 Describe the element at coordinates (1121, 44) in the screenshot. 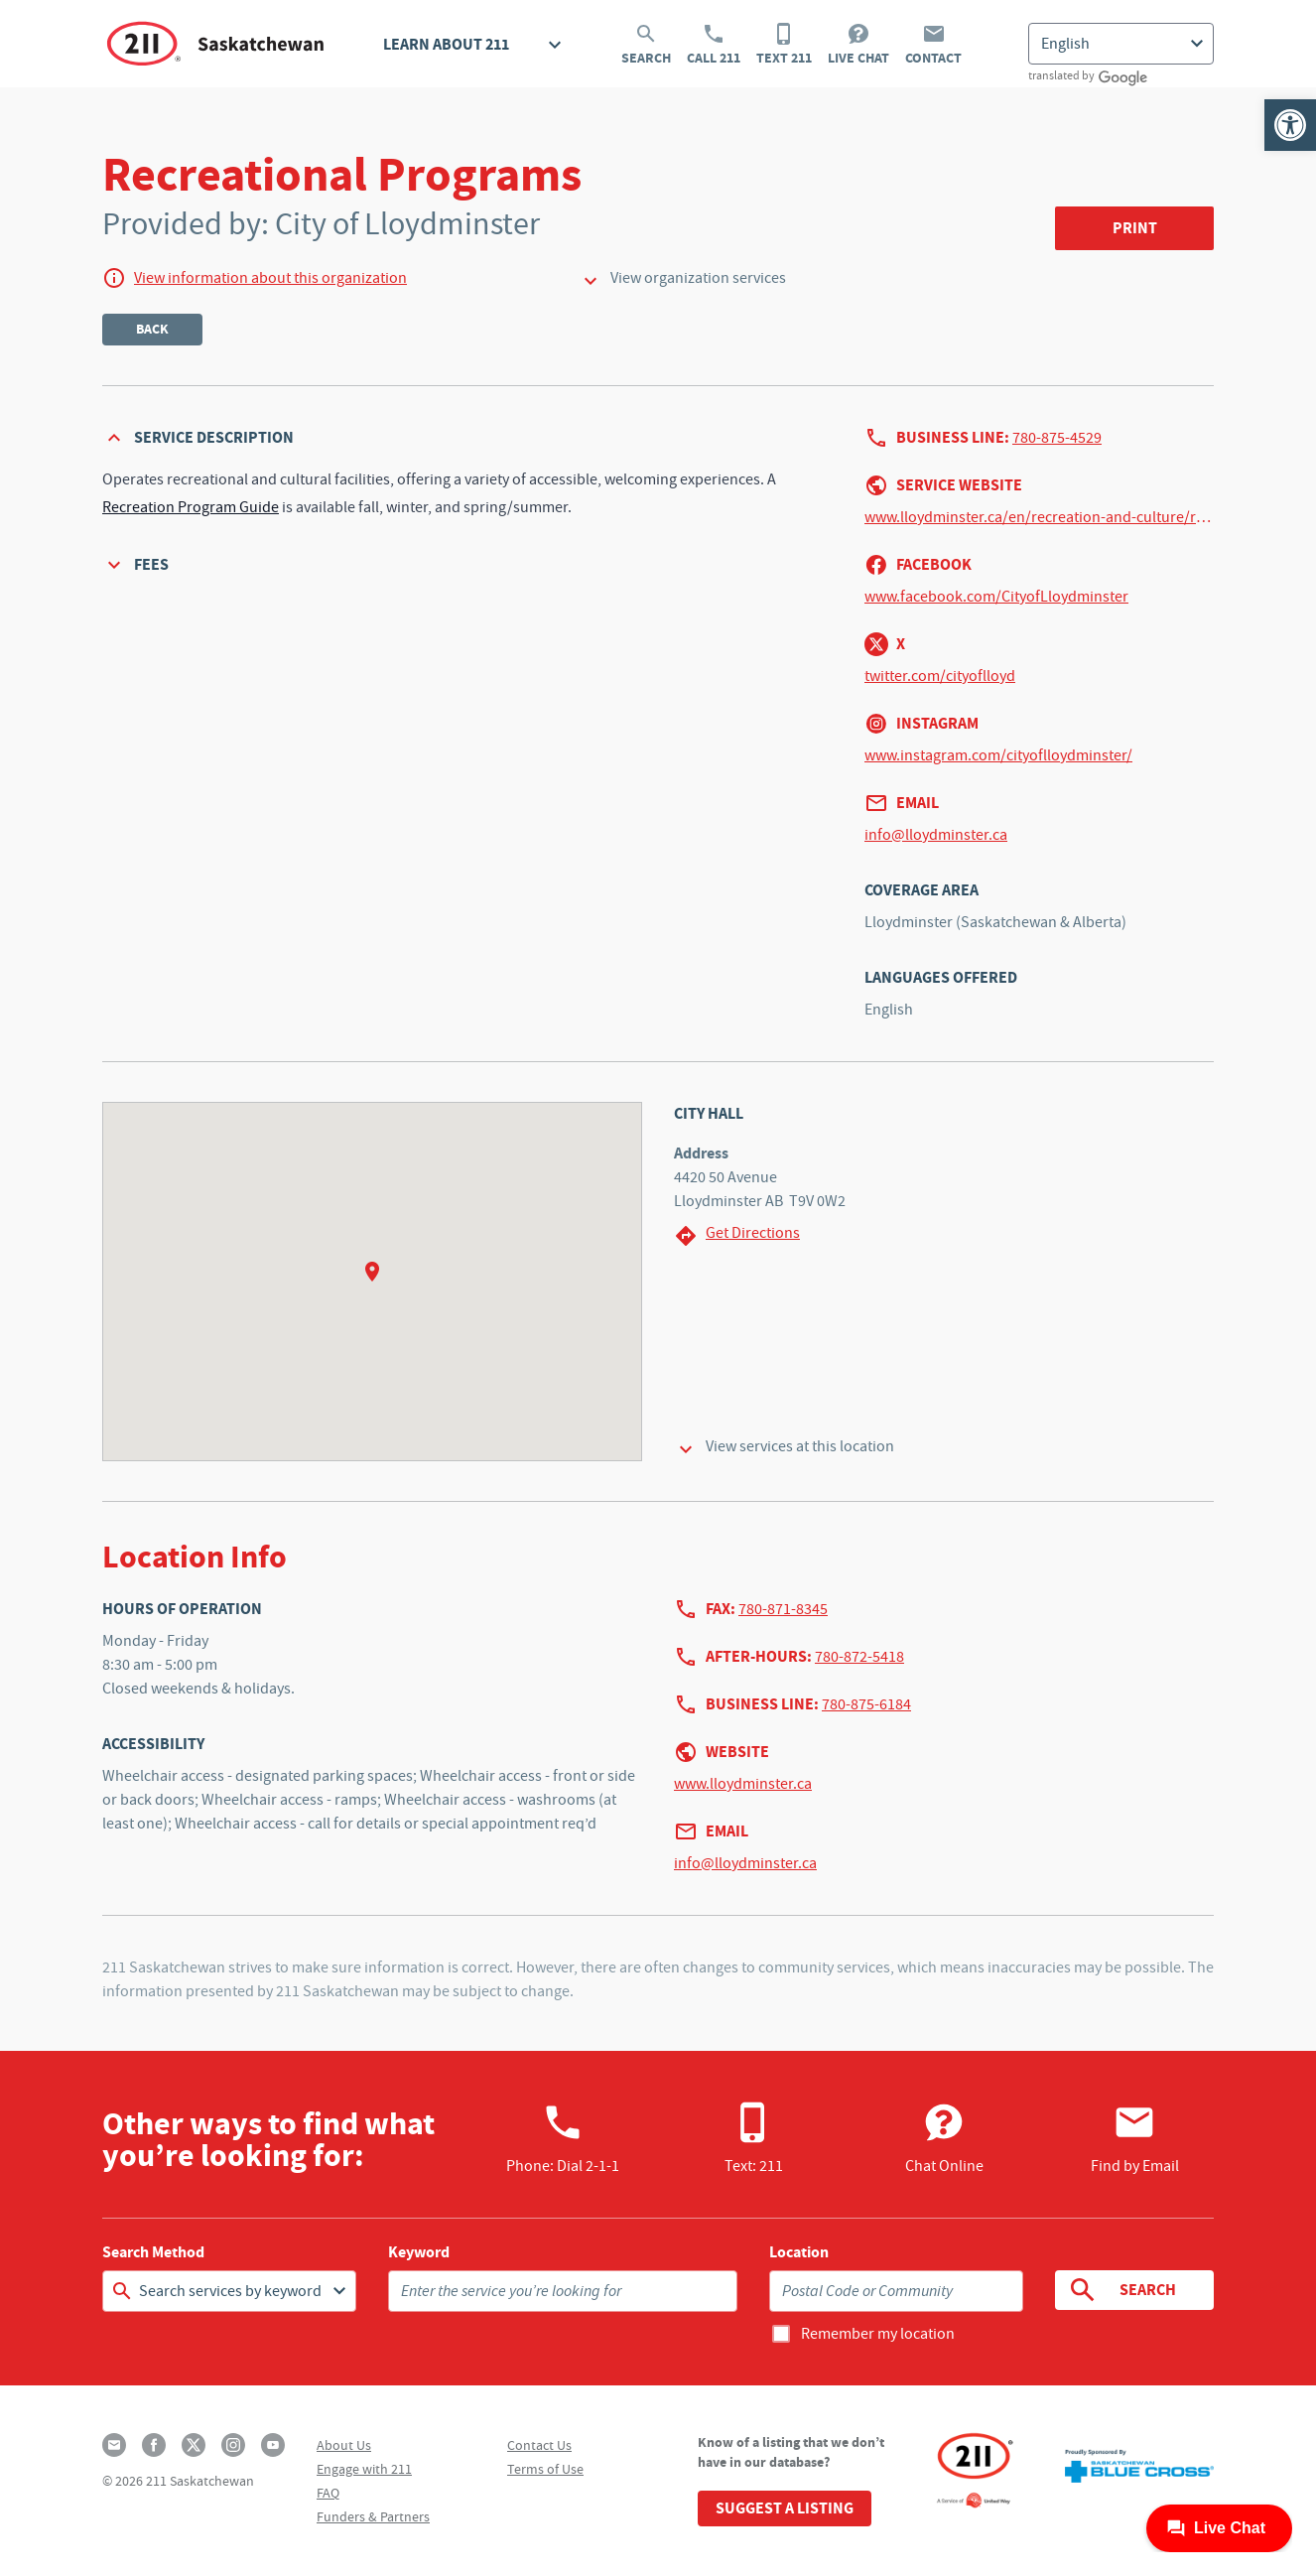

I see `[Select Language]` at that location.